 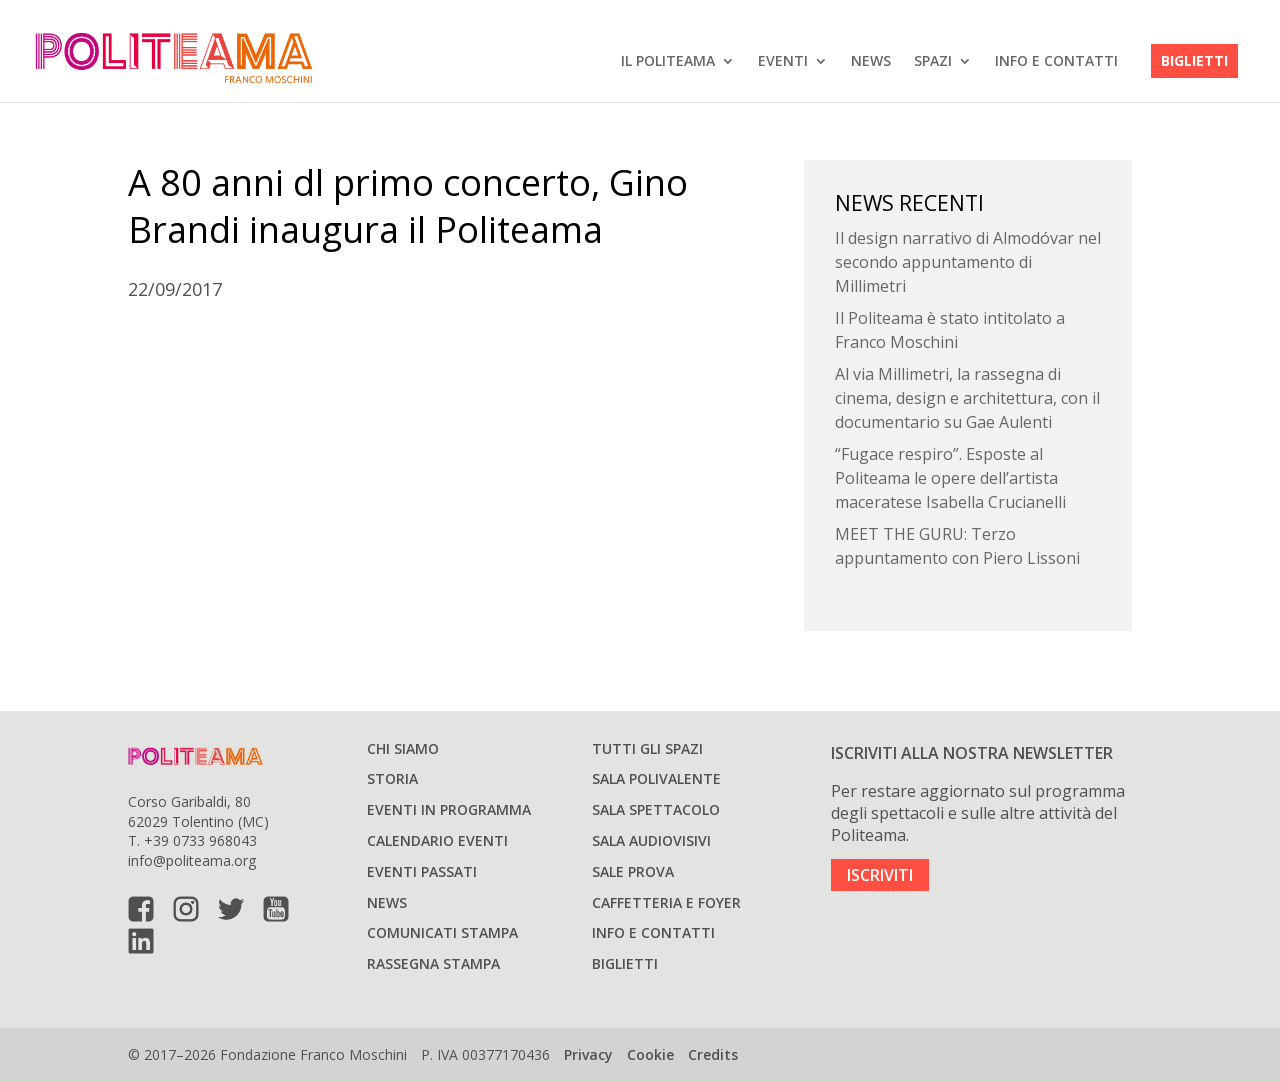 I want to click on Cookie, so click(x=650, y=1054).